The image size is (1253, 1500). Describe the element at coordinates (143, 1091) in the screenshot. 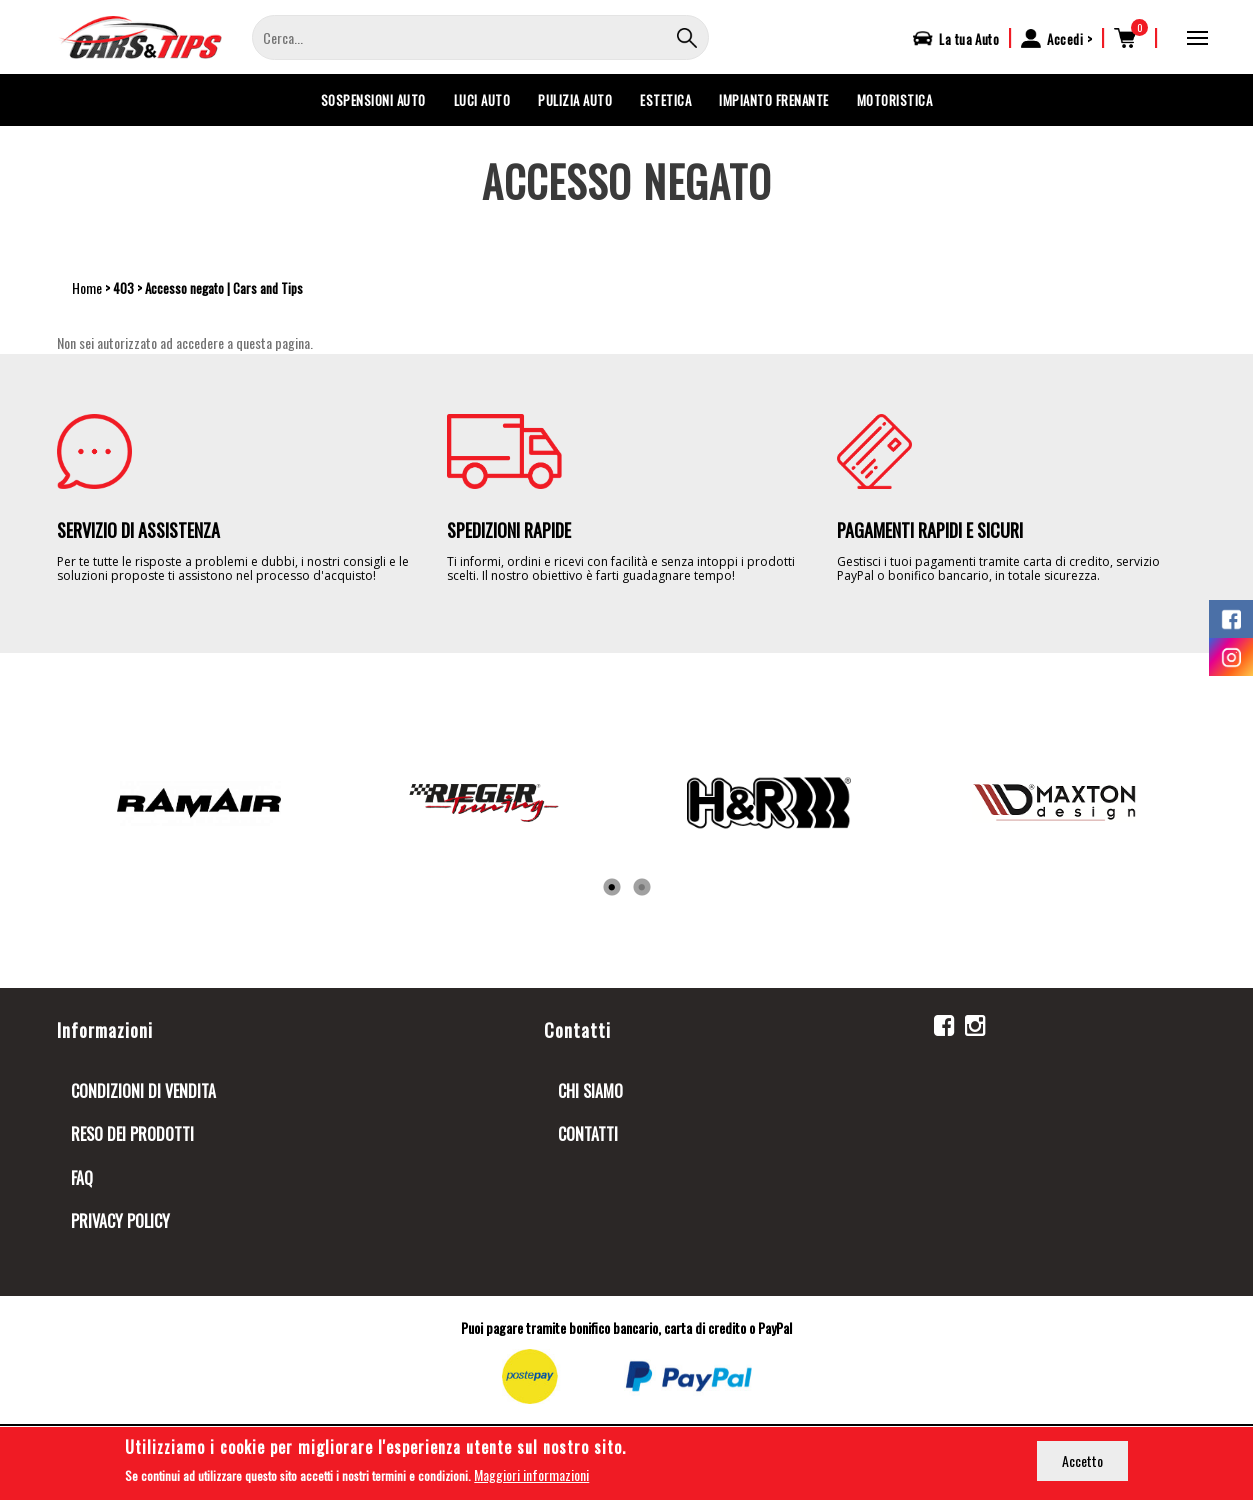

I see `Condizioni di Vendita` at that location.